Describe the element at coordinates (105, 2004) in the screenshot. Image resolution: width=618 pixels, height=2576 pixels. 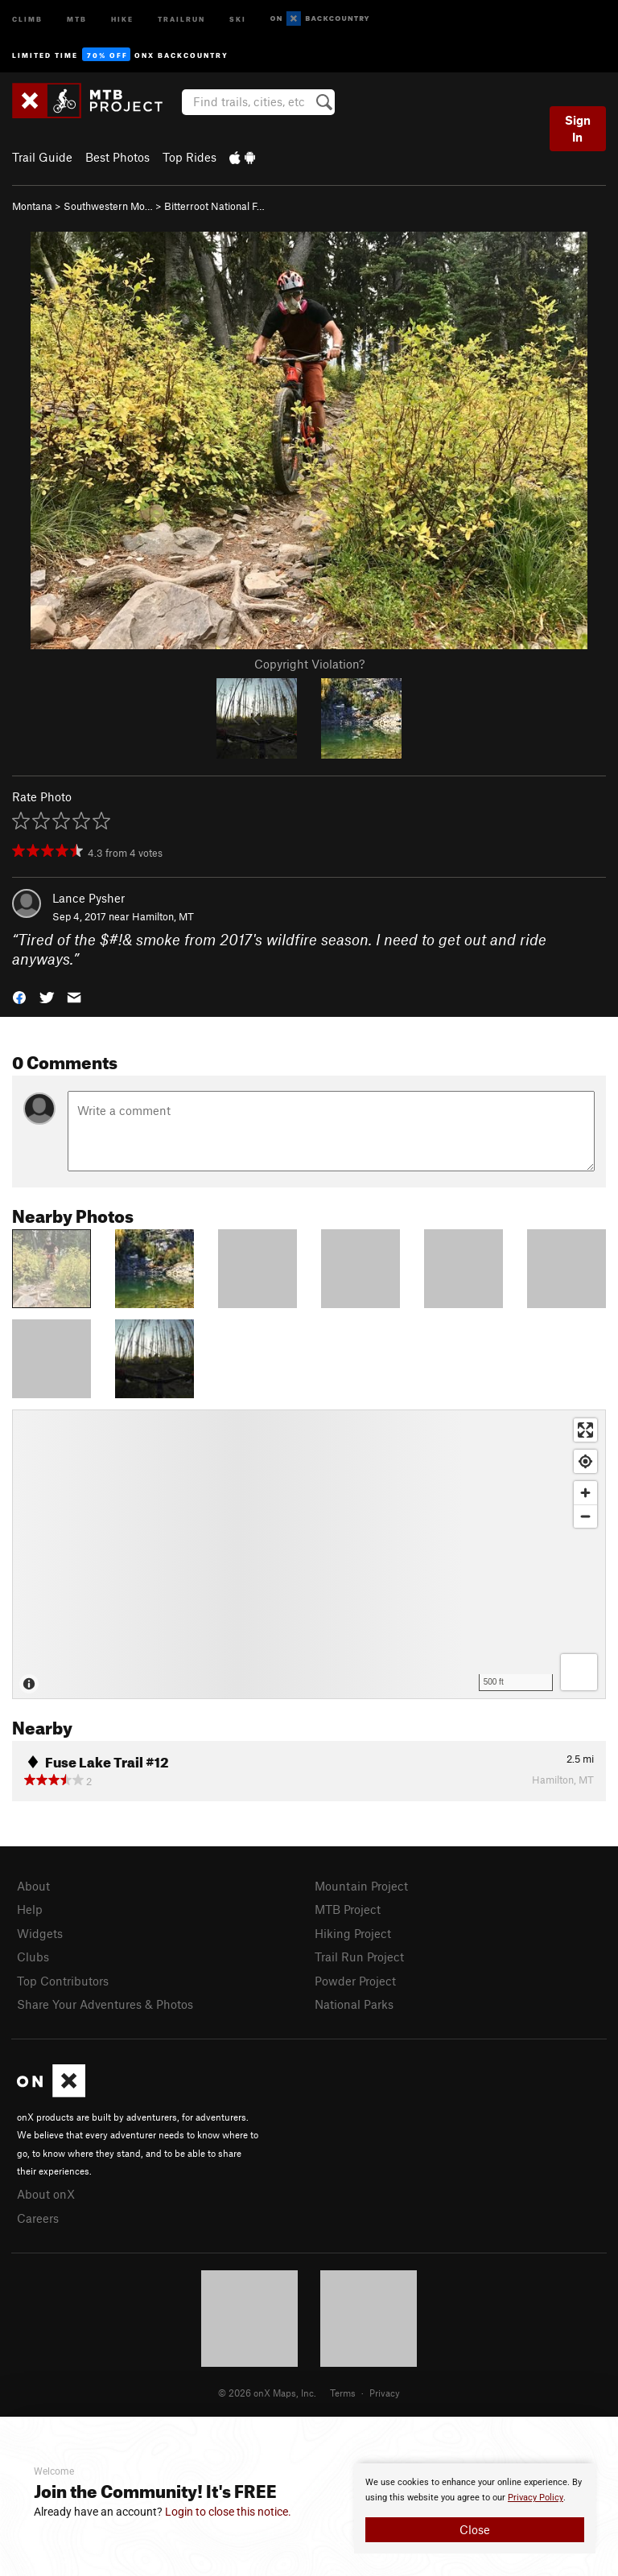
I see `Share Your Adventures & Photos` at that location.